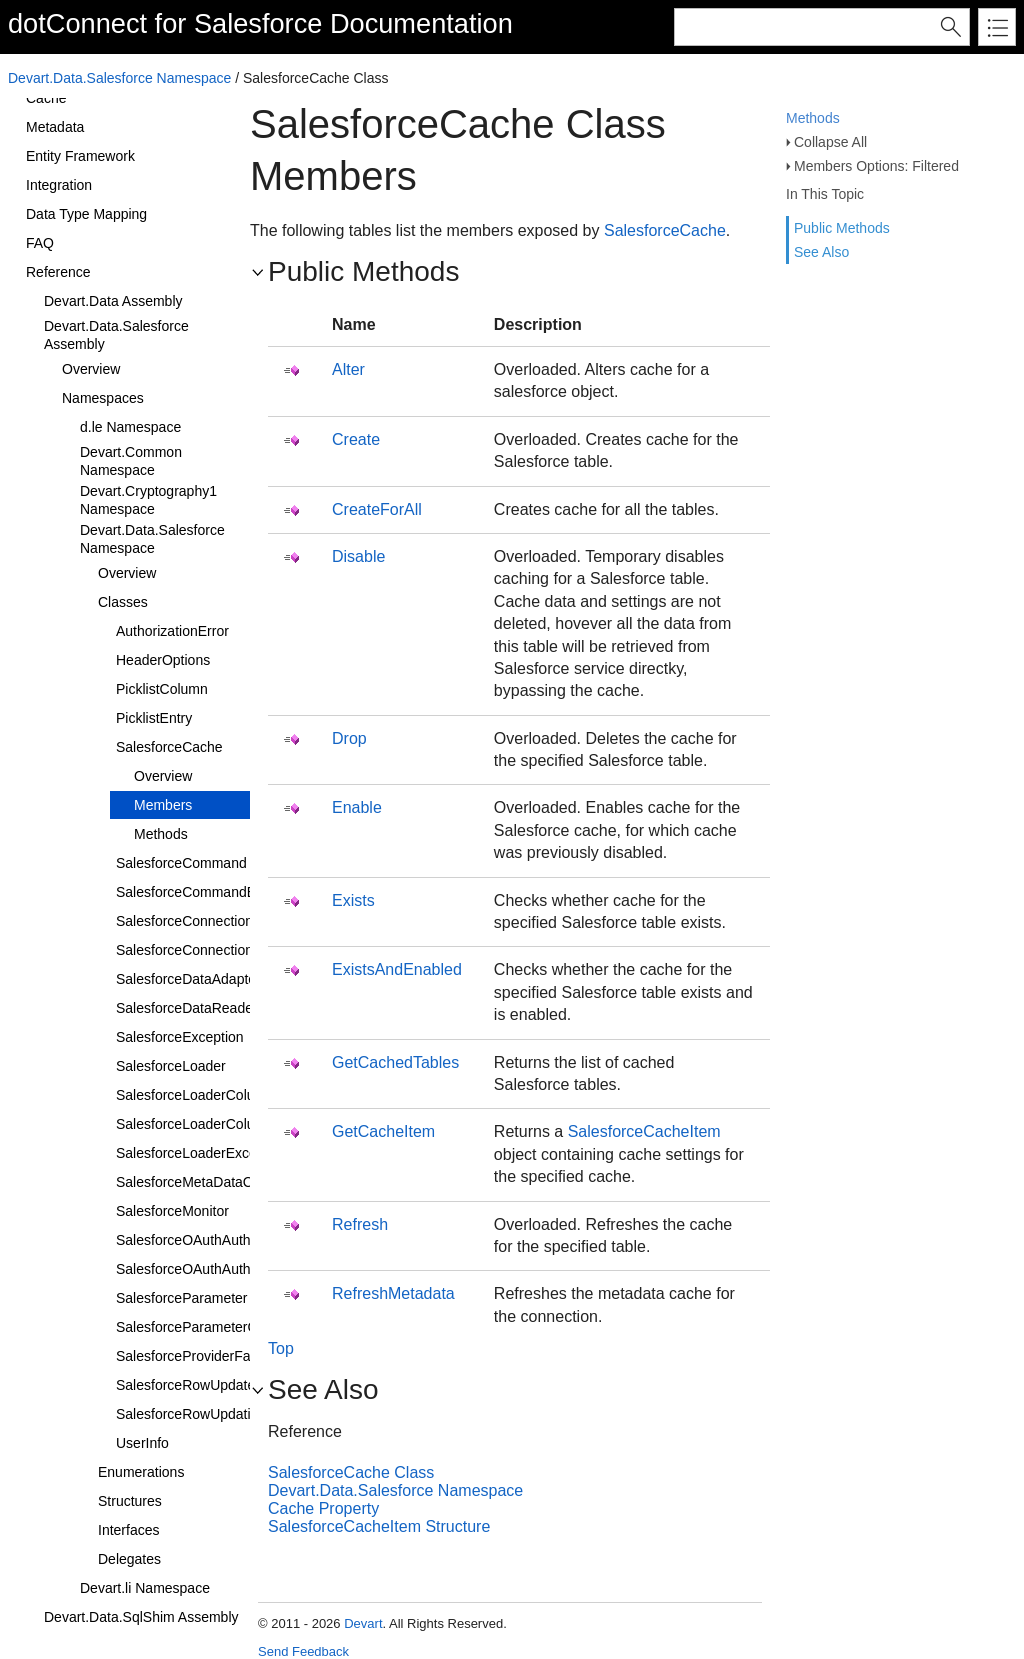  I want to click on PicklistEntry, so click(154, 718).